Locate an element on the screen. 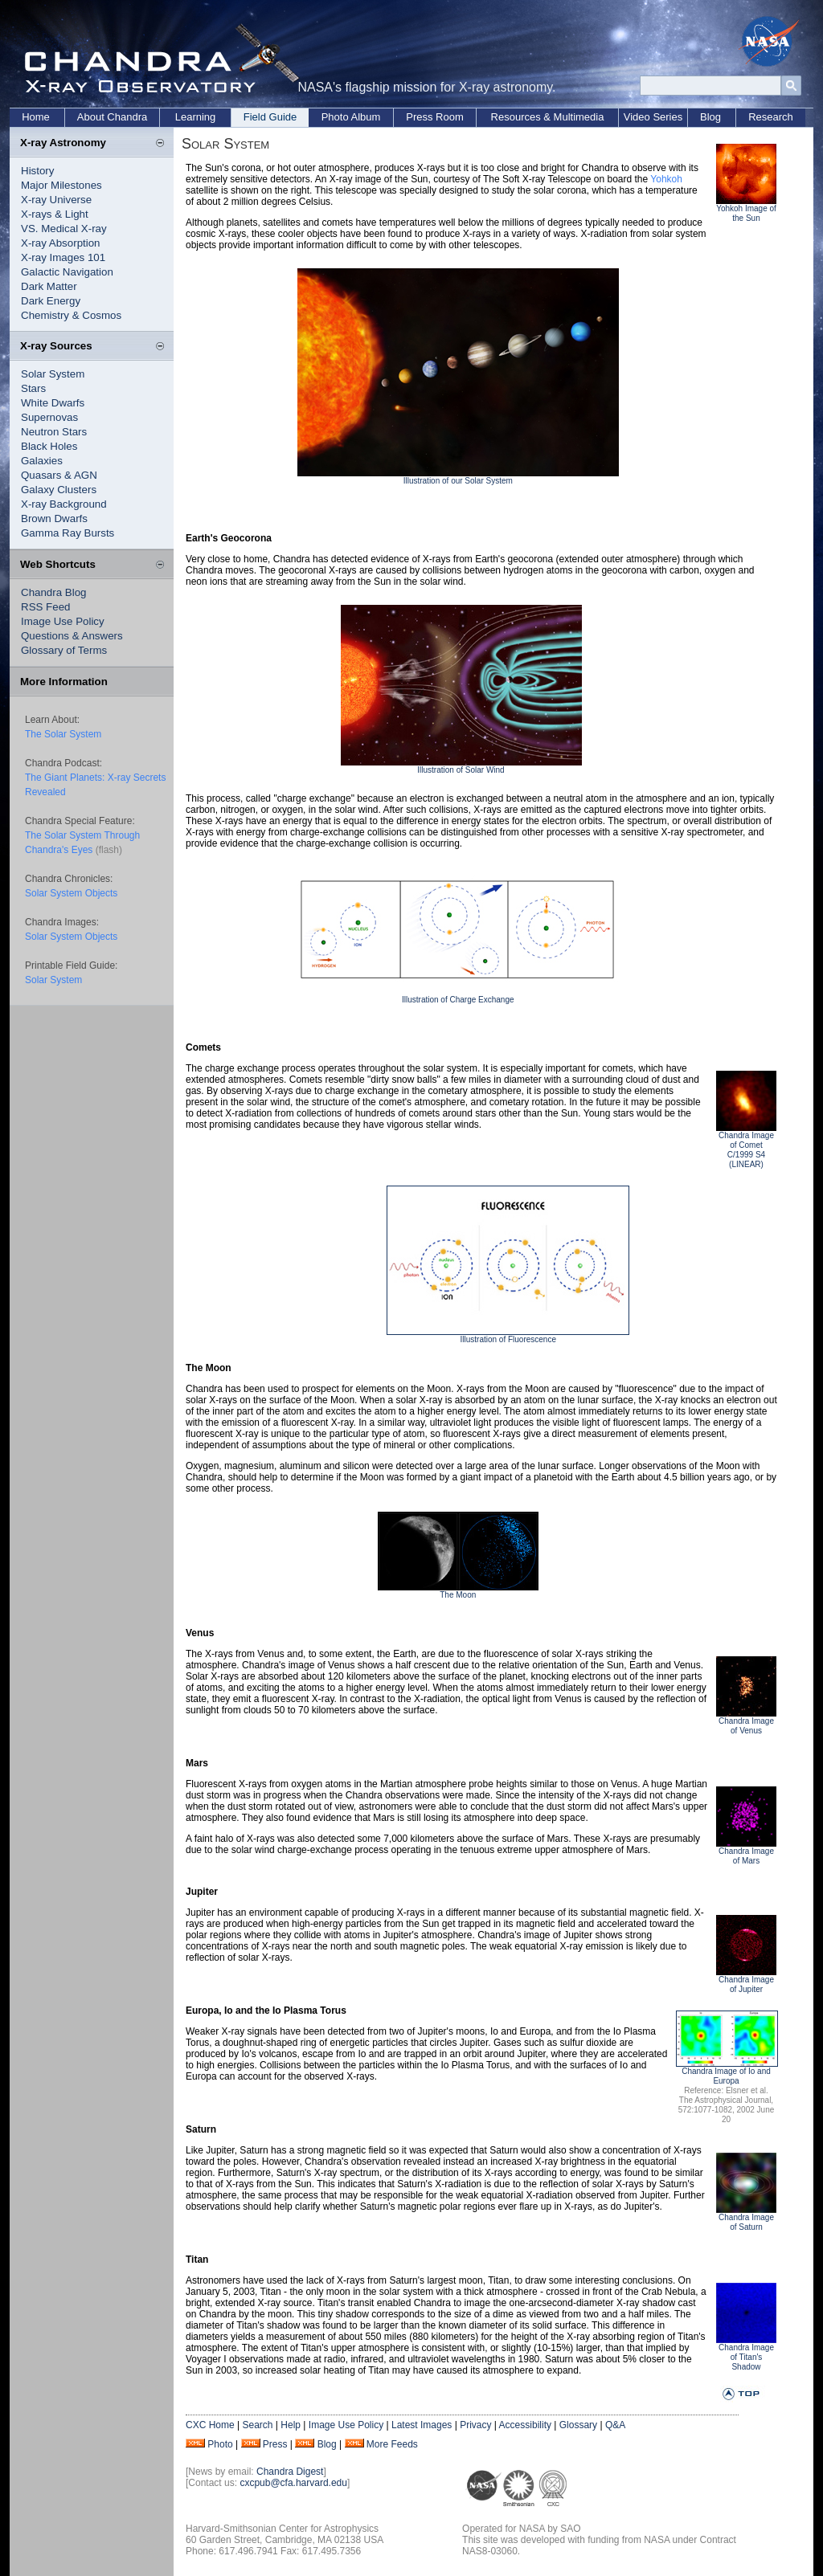  Photo is located at coordinates (219, 2444).